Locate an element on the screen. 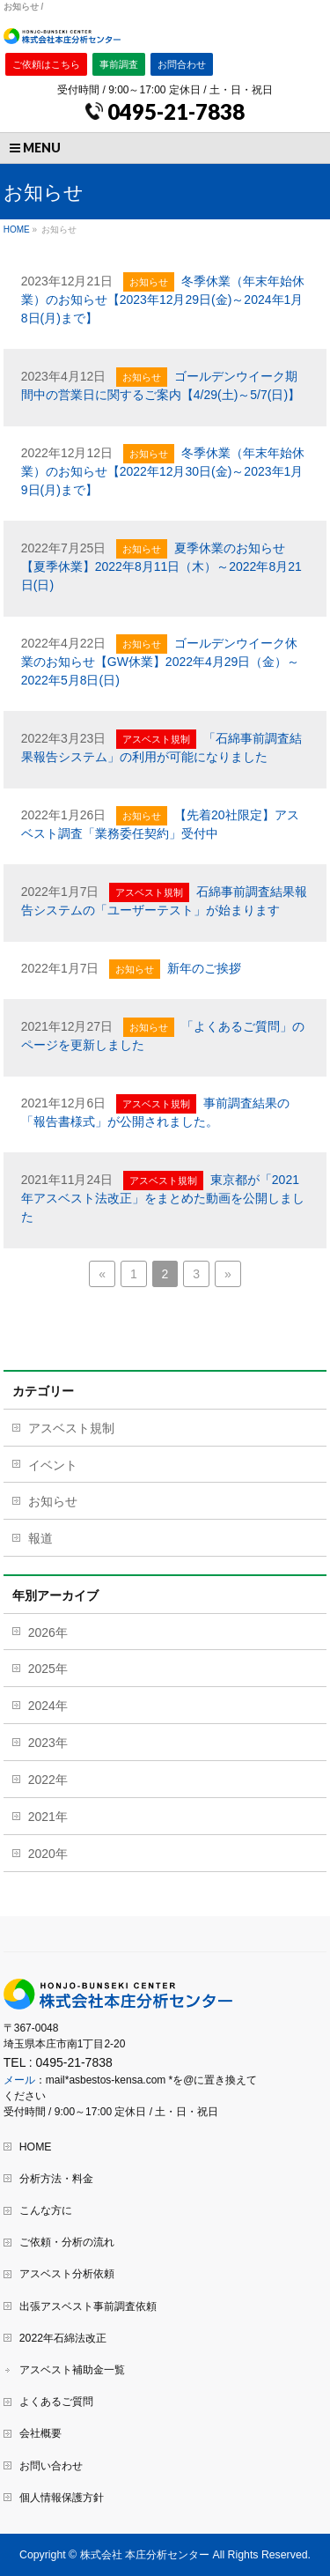 The height and width of the screenshot is (2576, 330). 2026年 is located at coordinates (48, 1632).